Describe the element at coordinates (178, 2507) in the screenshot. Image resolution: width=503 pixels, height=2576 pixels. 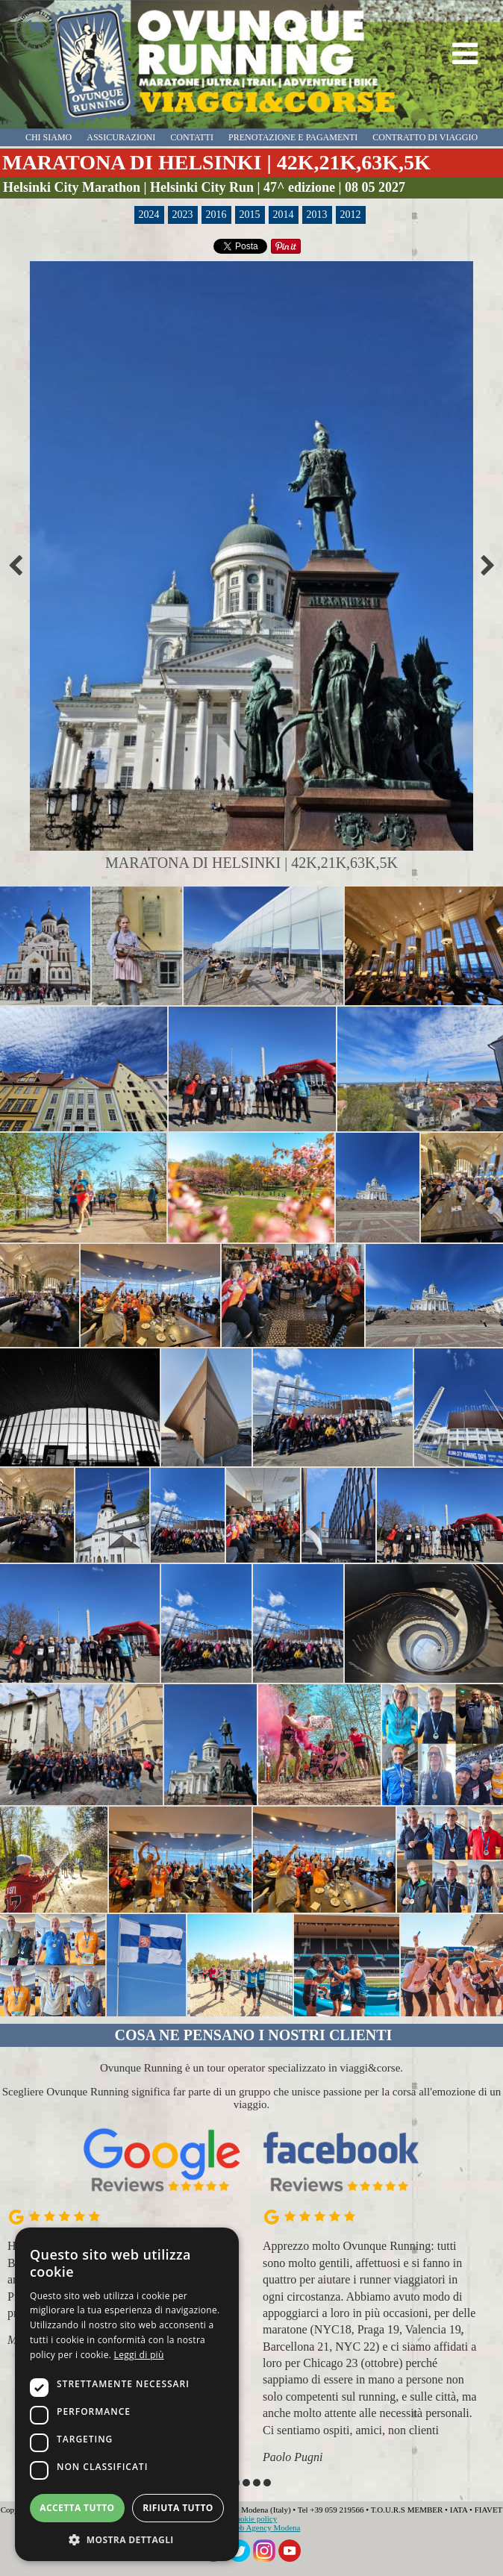
I see `Rifiuta tutto [button]` at that location.